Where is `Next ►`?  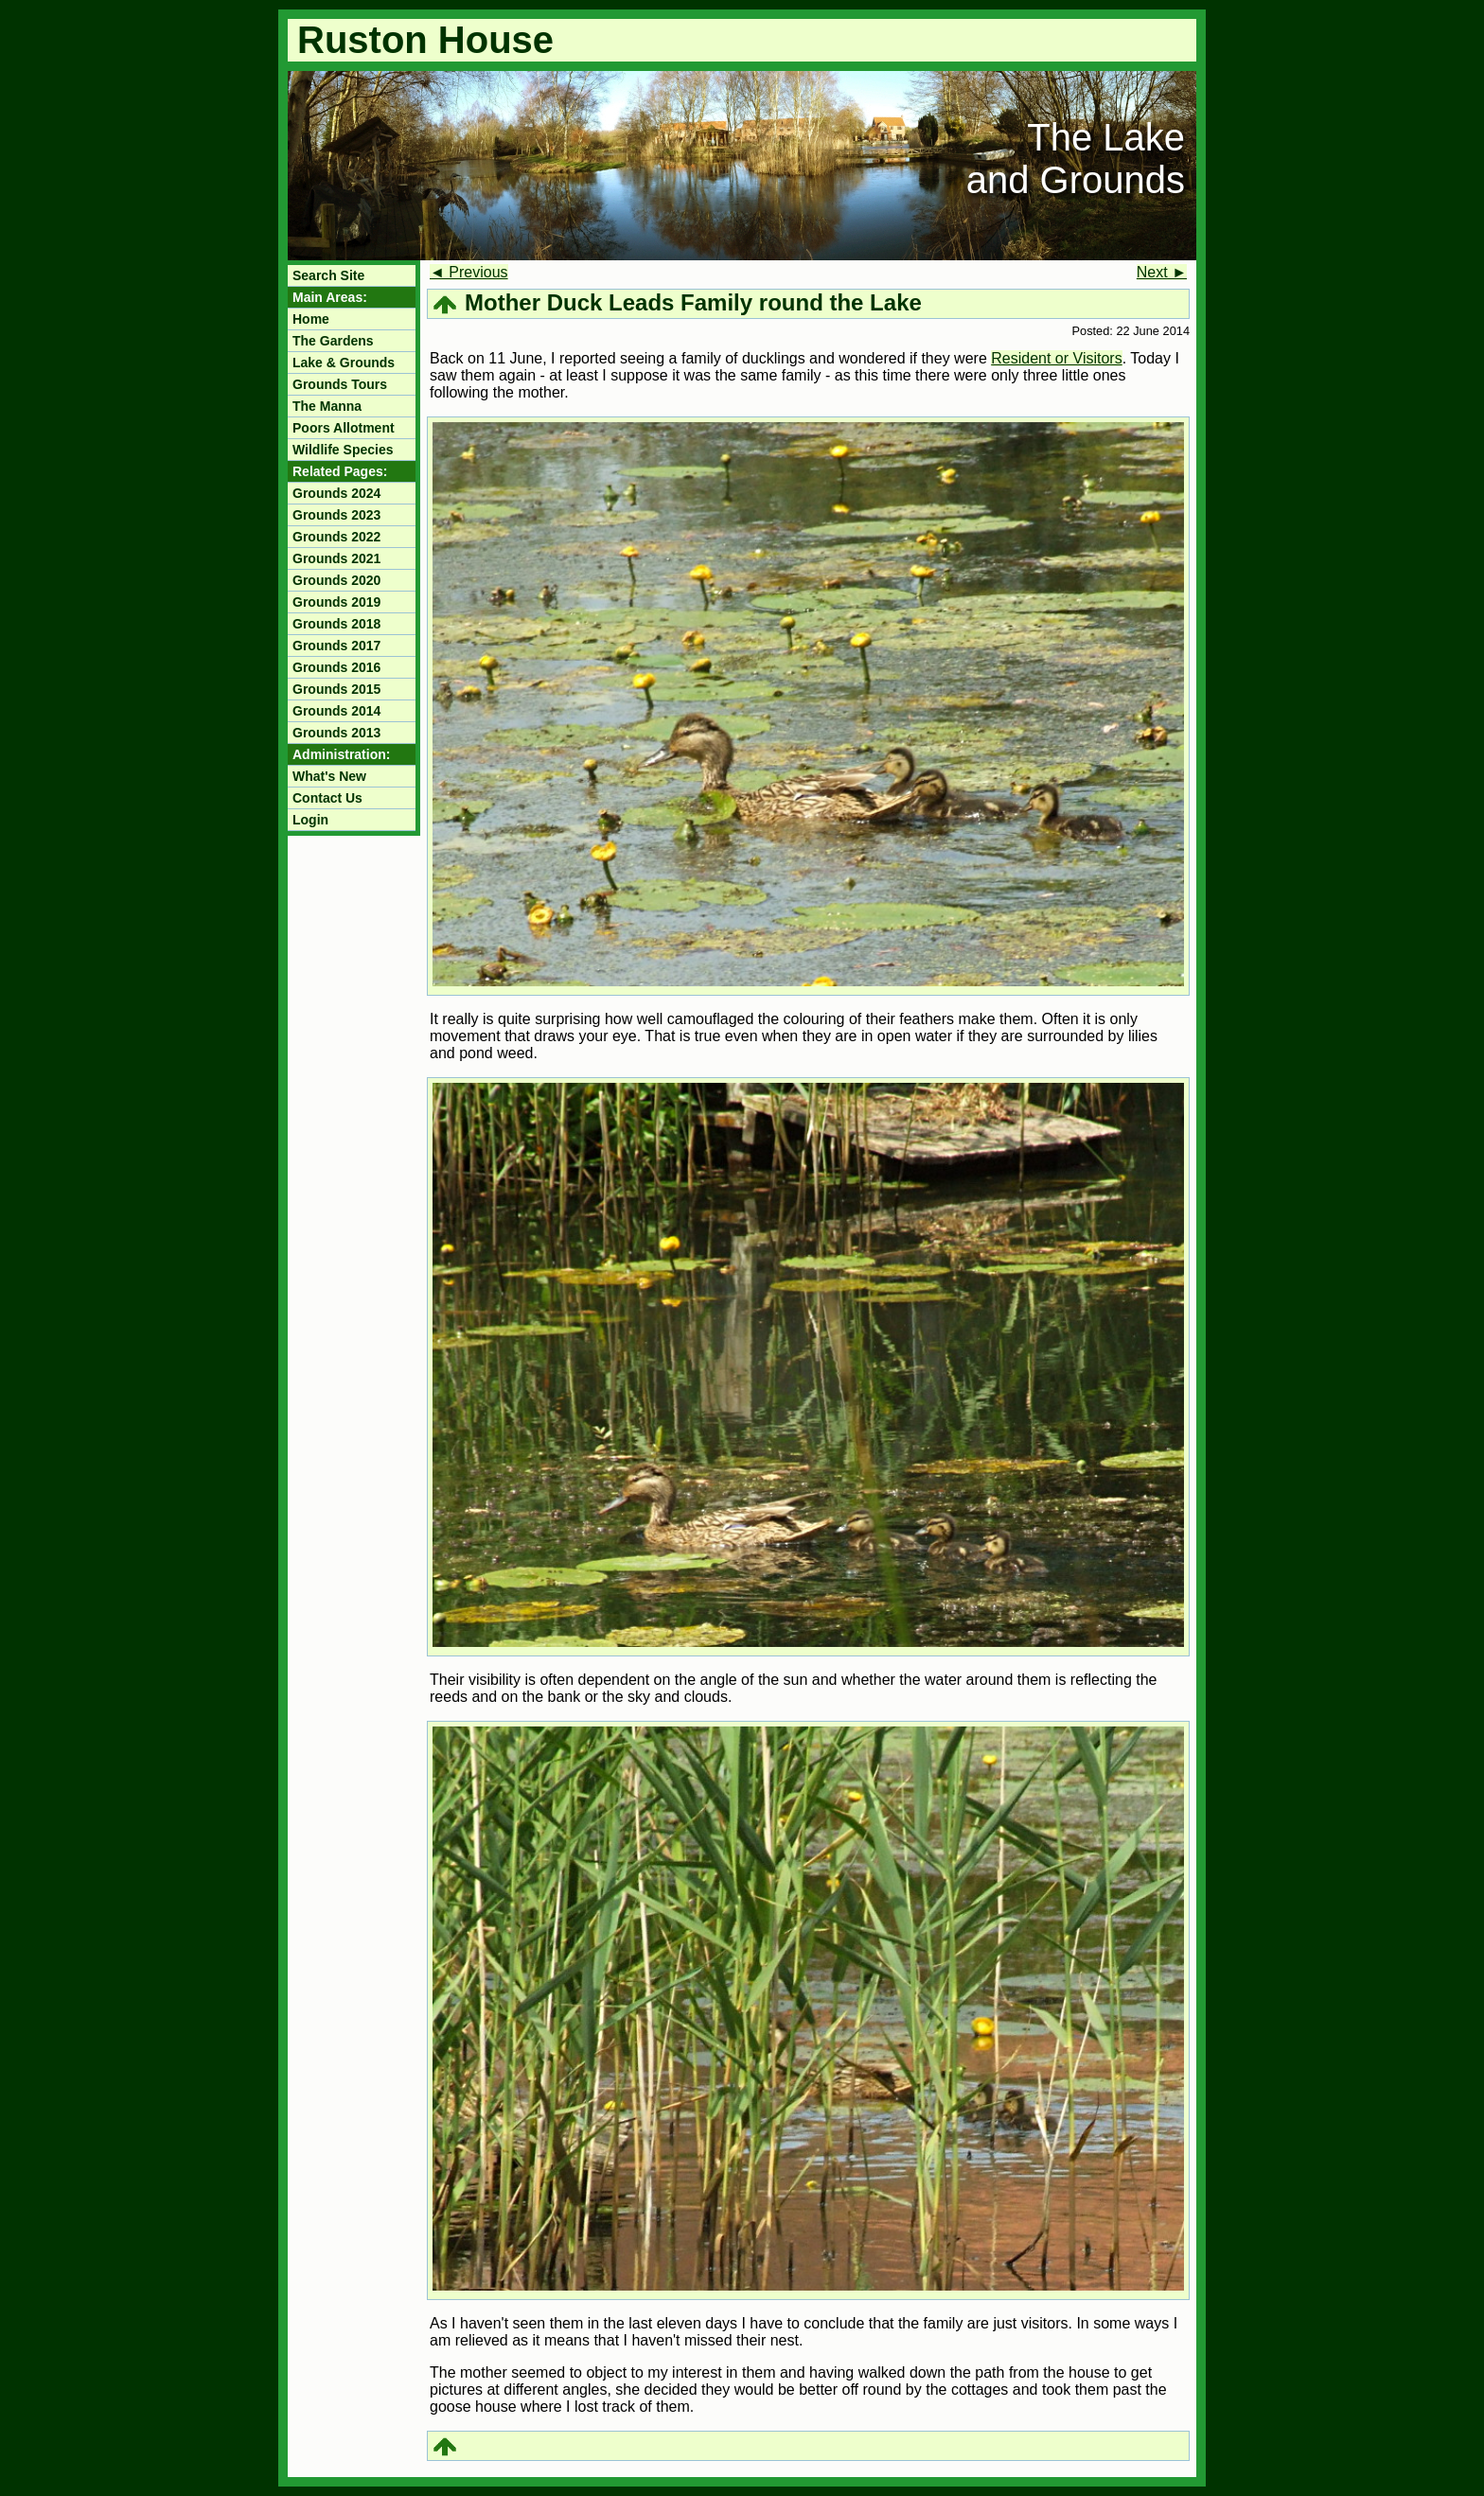 Next ► is located at coordinates (1162, 272).